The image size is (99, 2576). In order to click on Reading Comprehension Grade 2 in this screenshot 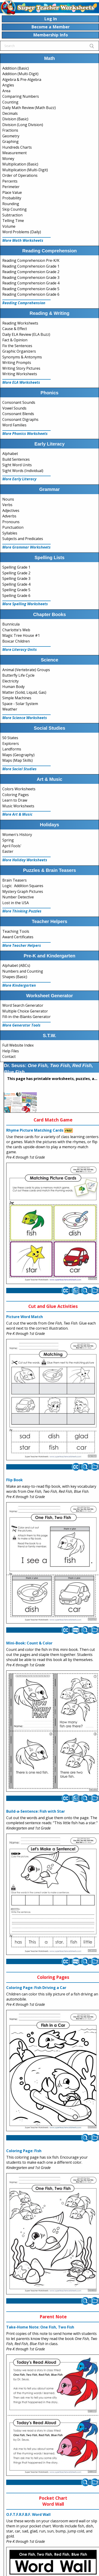, I will do `click(30, 271)`.